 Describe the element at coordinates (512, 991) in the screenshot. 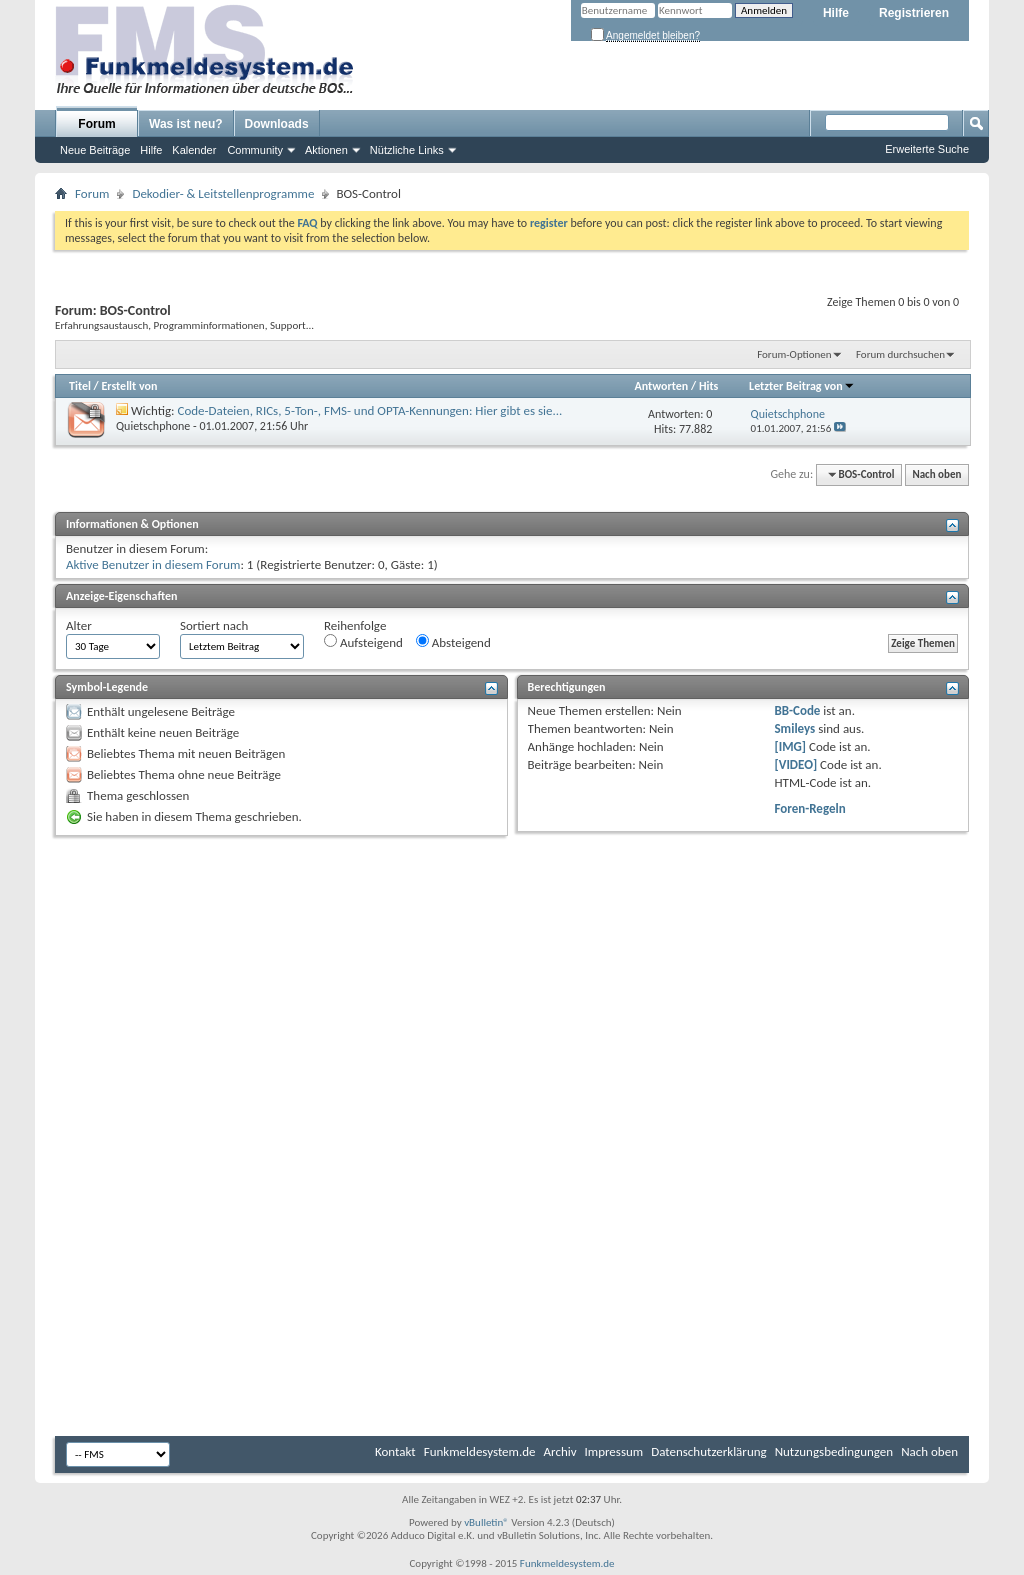

I see `[Advertisement]` at that location.